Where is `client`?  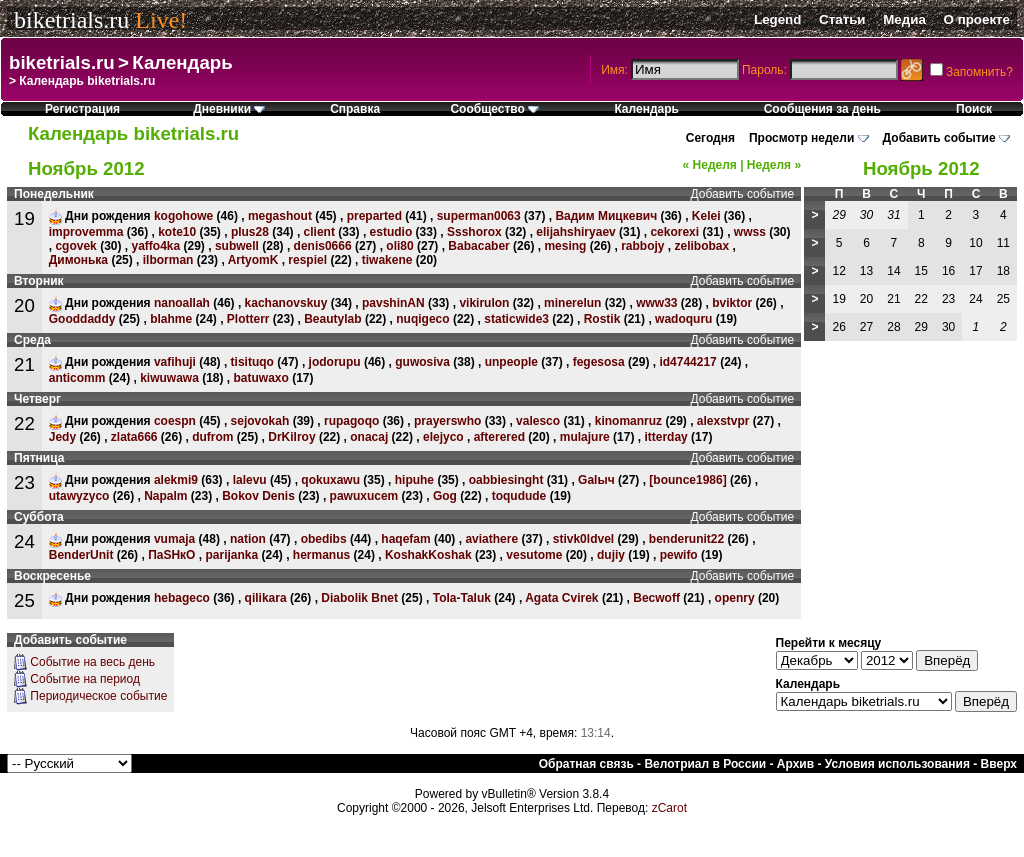 client is located at coordinates (319, 232).